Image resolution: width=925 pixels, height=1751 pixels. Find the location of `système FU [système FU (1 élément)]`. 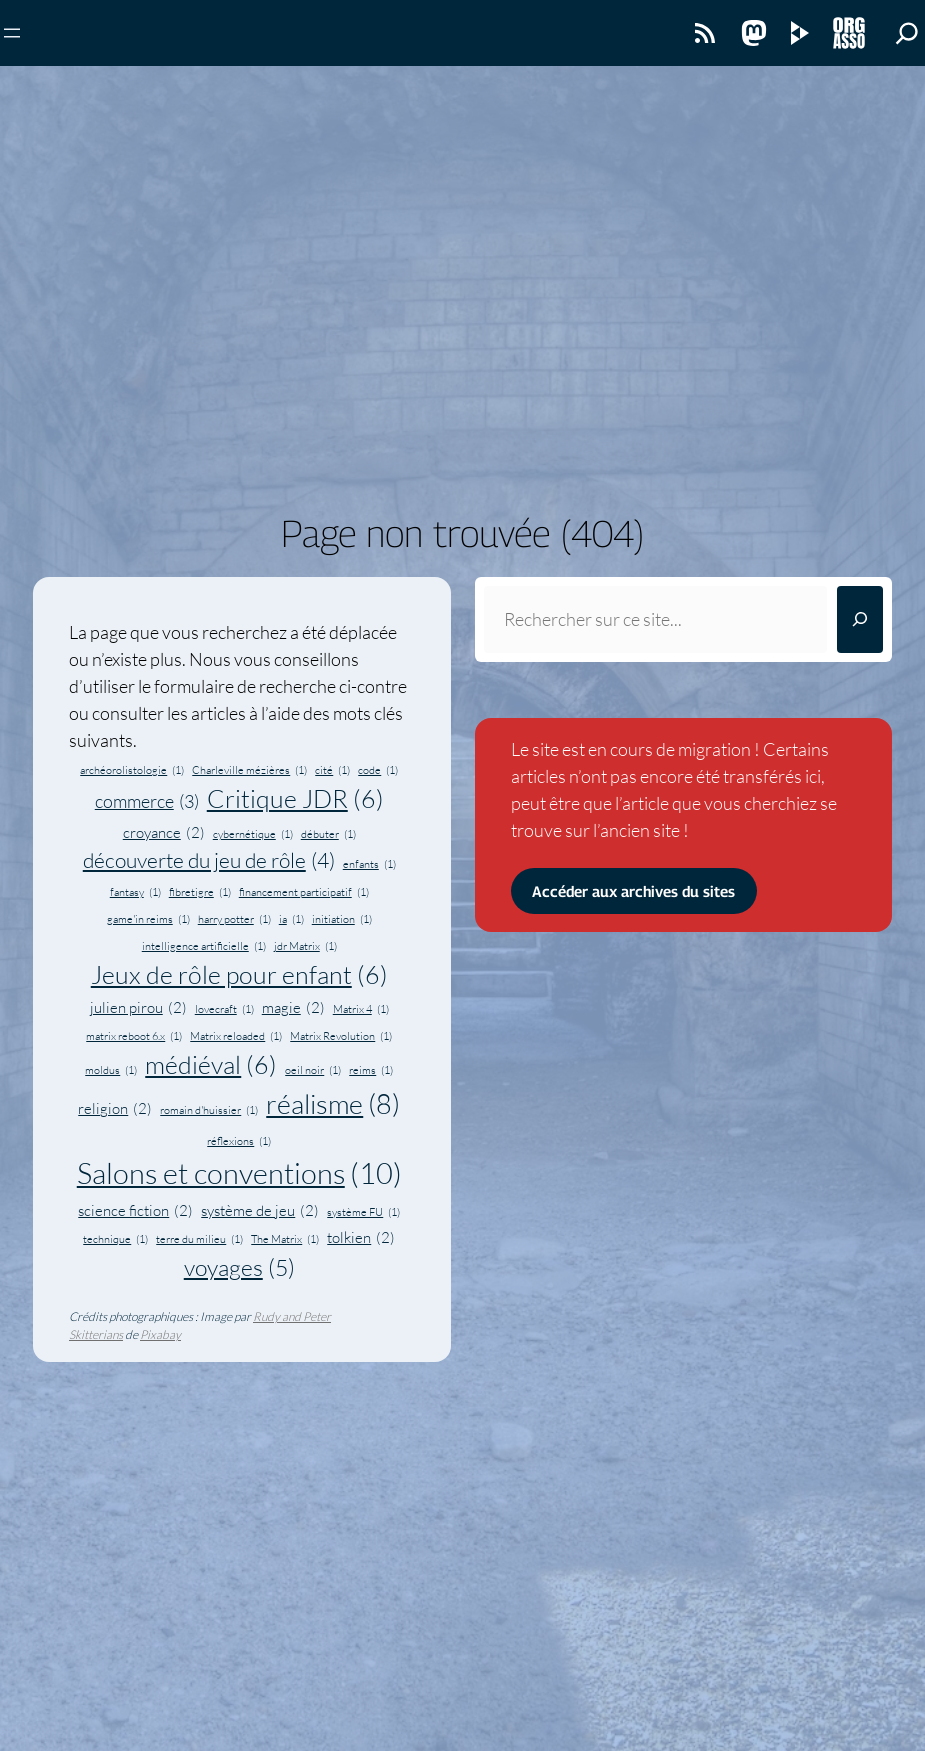

système FU [système FU (1 élément)] is located at coordinates (363, 1212).